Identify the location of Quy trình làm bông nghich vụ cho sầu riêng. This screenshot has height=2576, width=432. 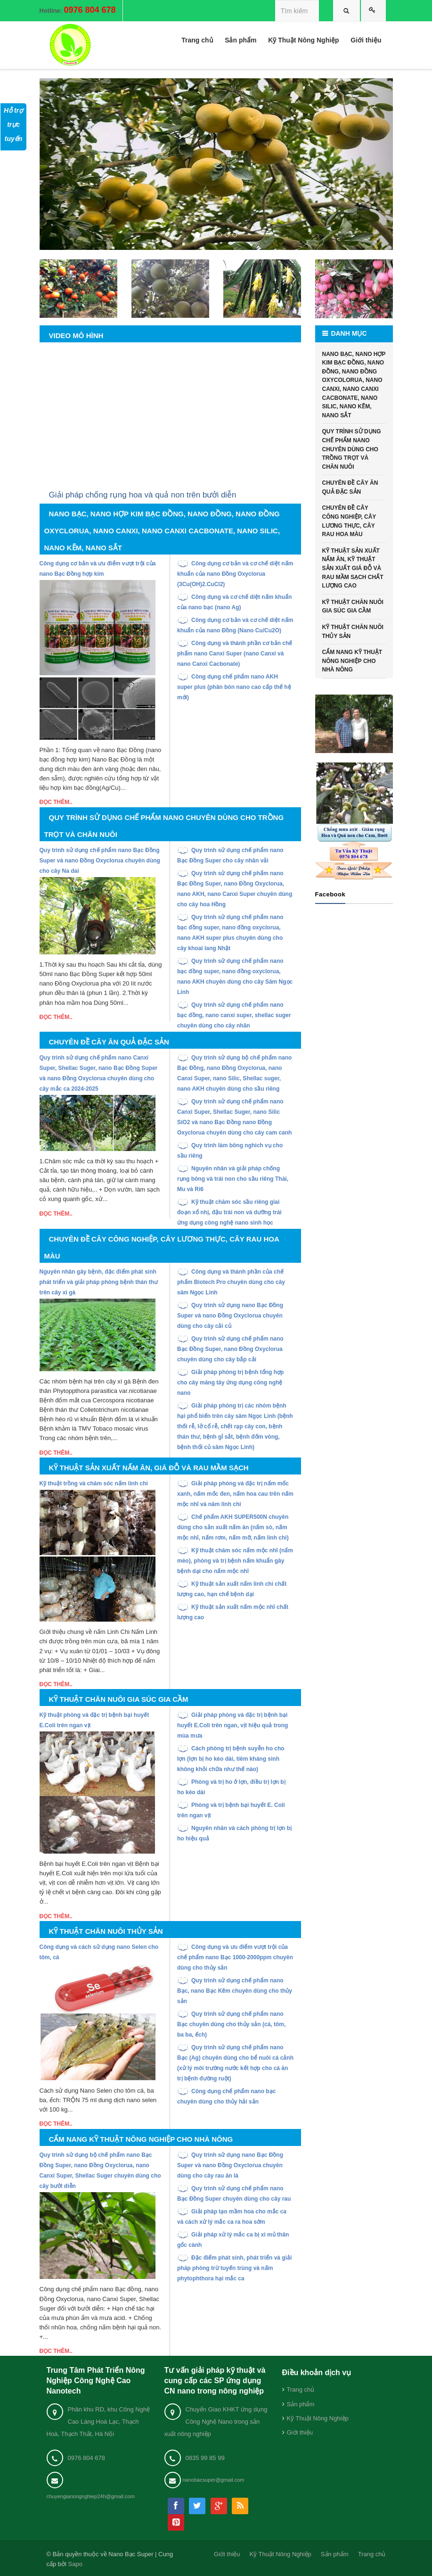
(230, 1150).